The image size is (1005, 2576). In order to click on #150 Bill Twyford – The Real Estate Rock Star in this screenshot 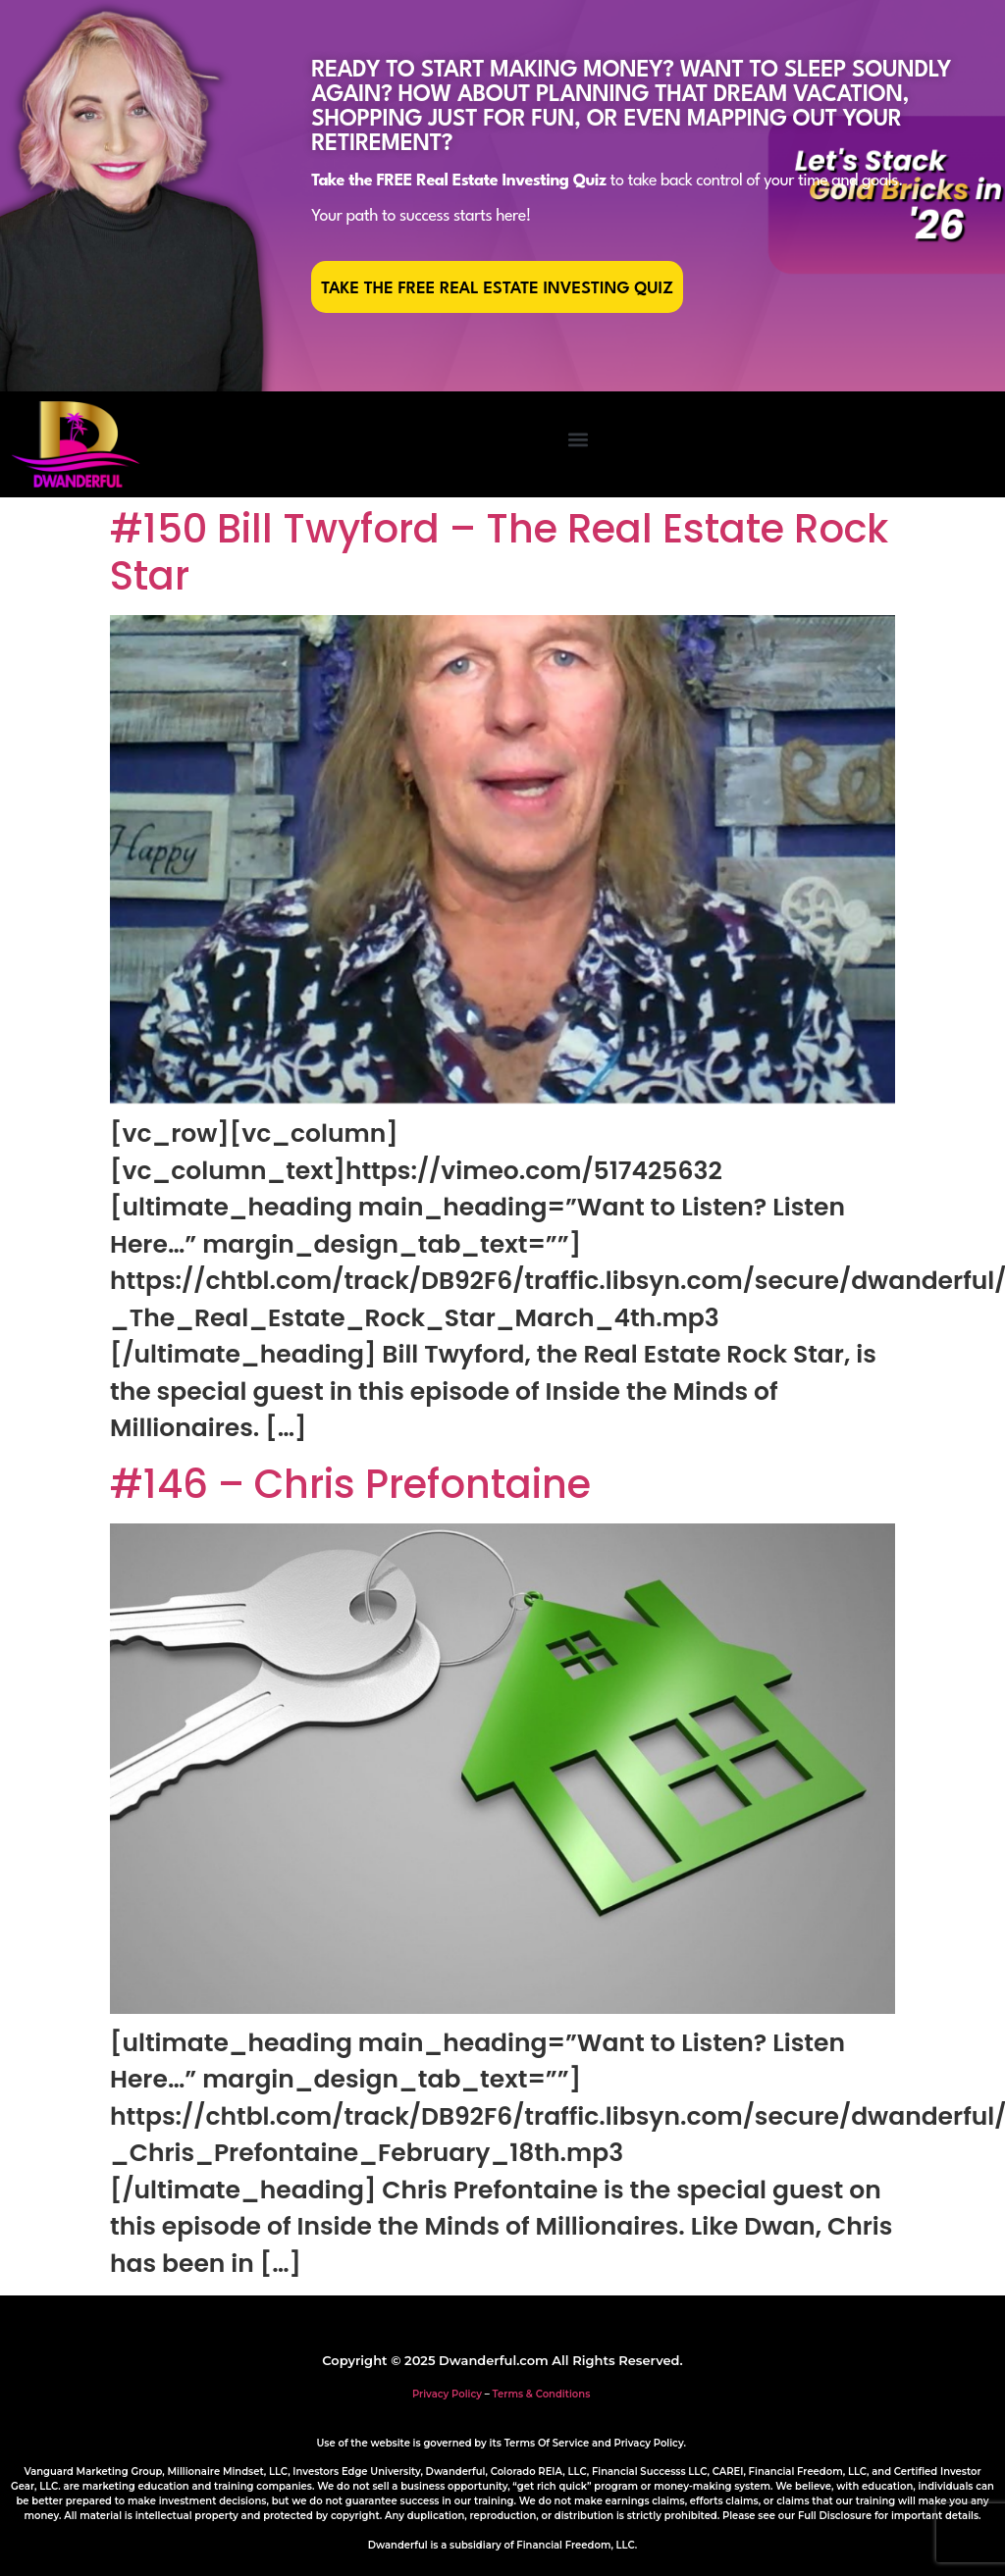, I will do `click(499, 552)`.